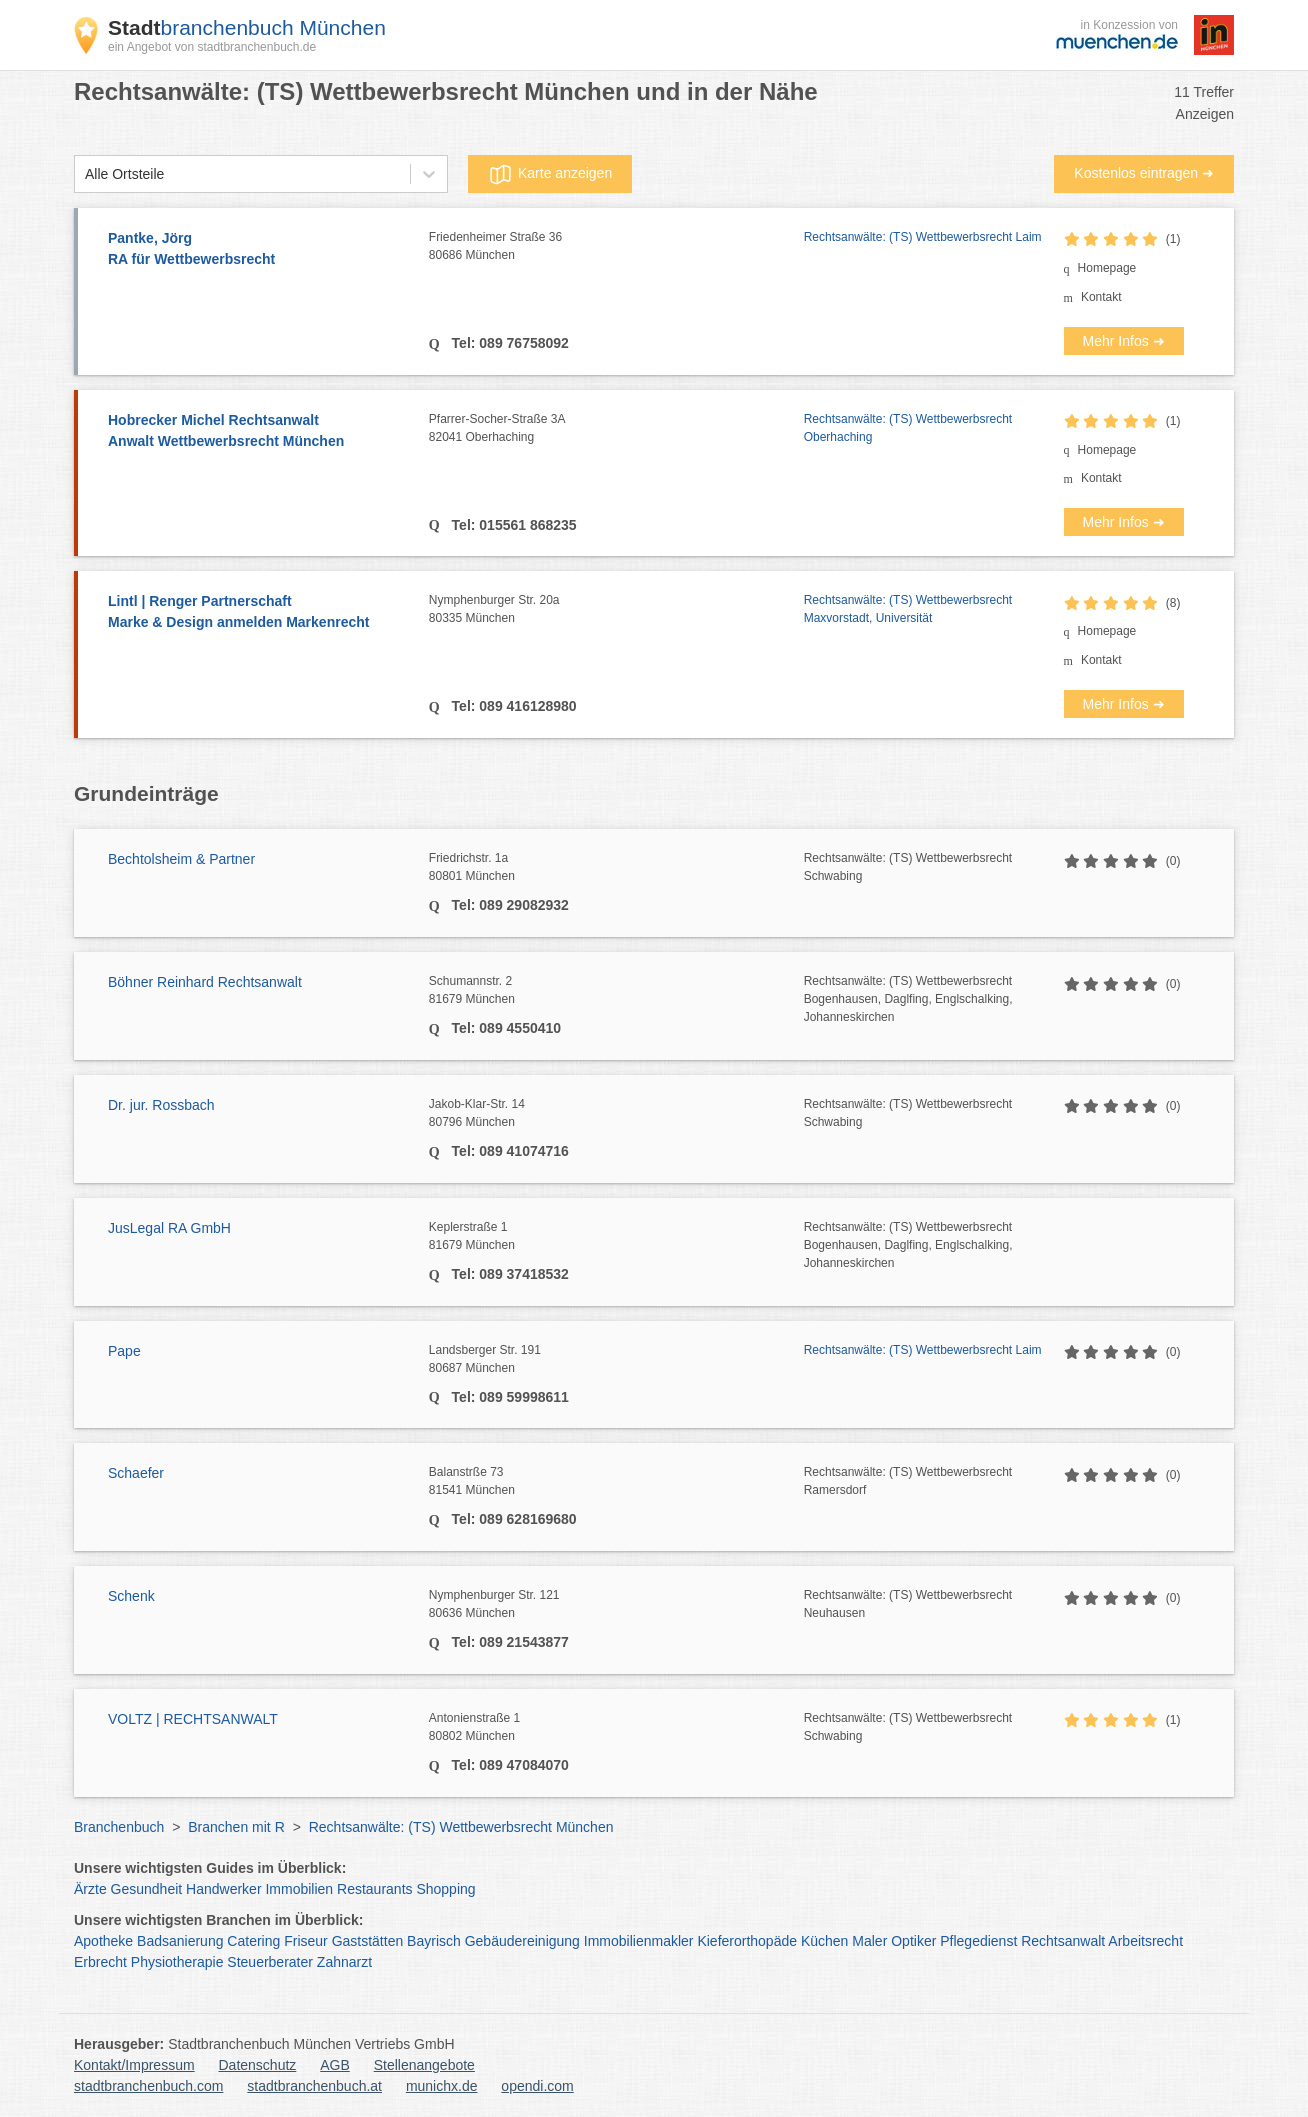 The width and height of the screenshot is (1308, 2117). What do you see at coordinates (908, 609) in the screenshot?
I see `Rechtsanwälte: (TS) Wettbewerbsrecht Maxvorstadt, Universität` at bounding box center [908, 609].